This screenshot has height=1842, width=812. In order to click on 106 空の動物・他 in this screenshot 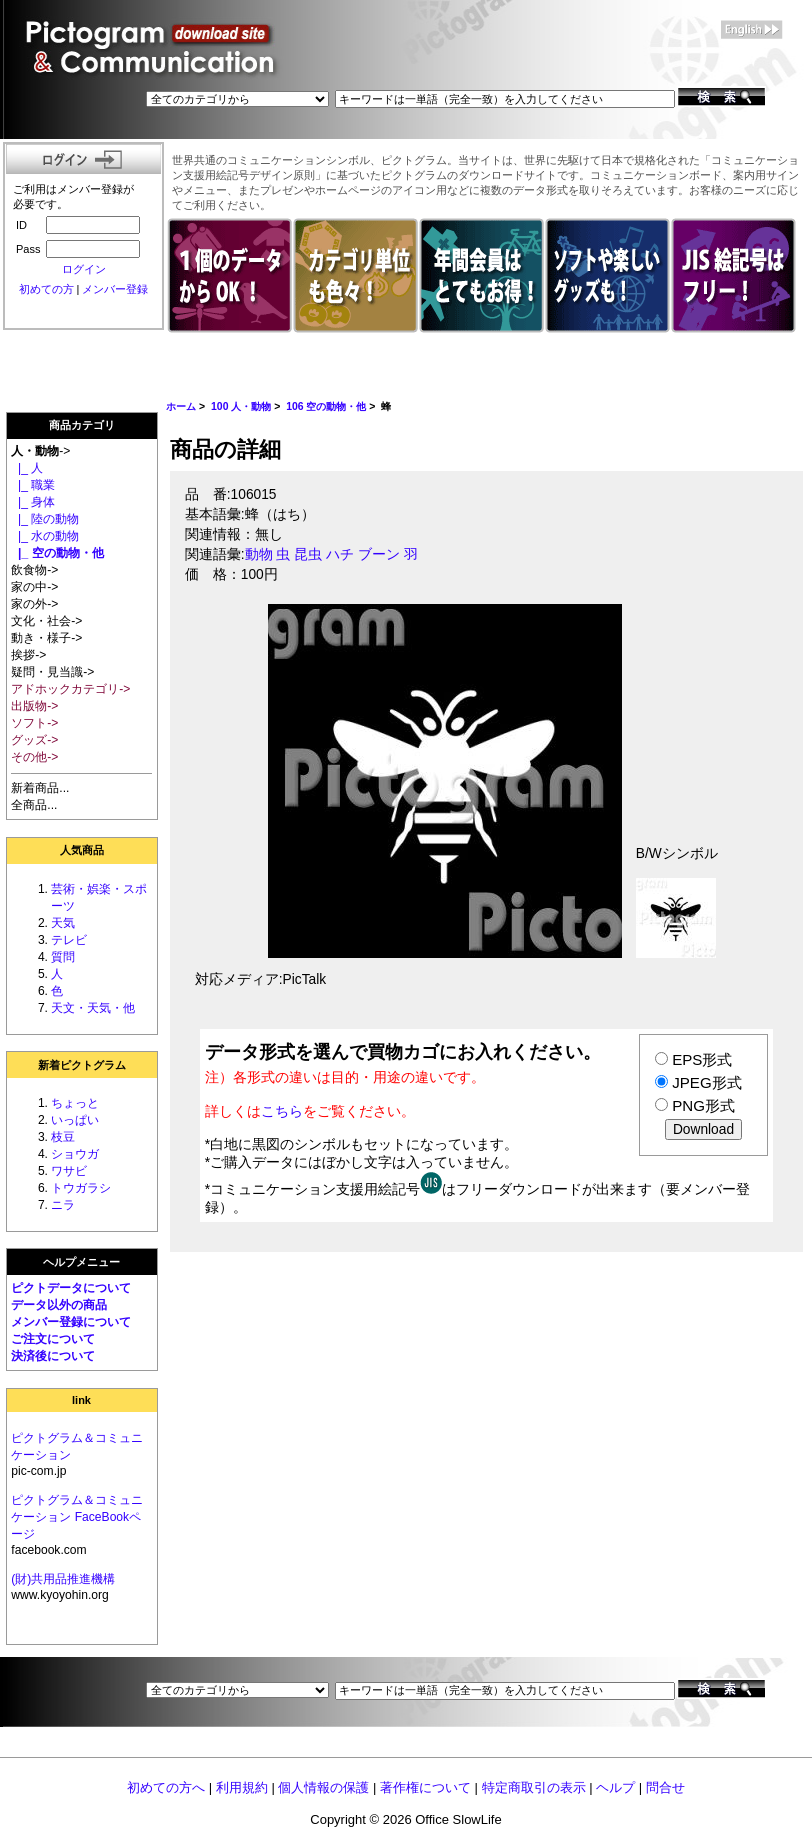, I will do `click(326, 406)`.